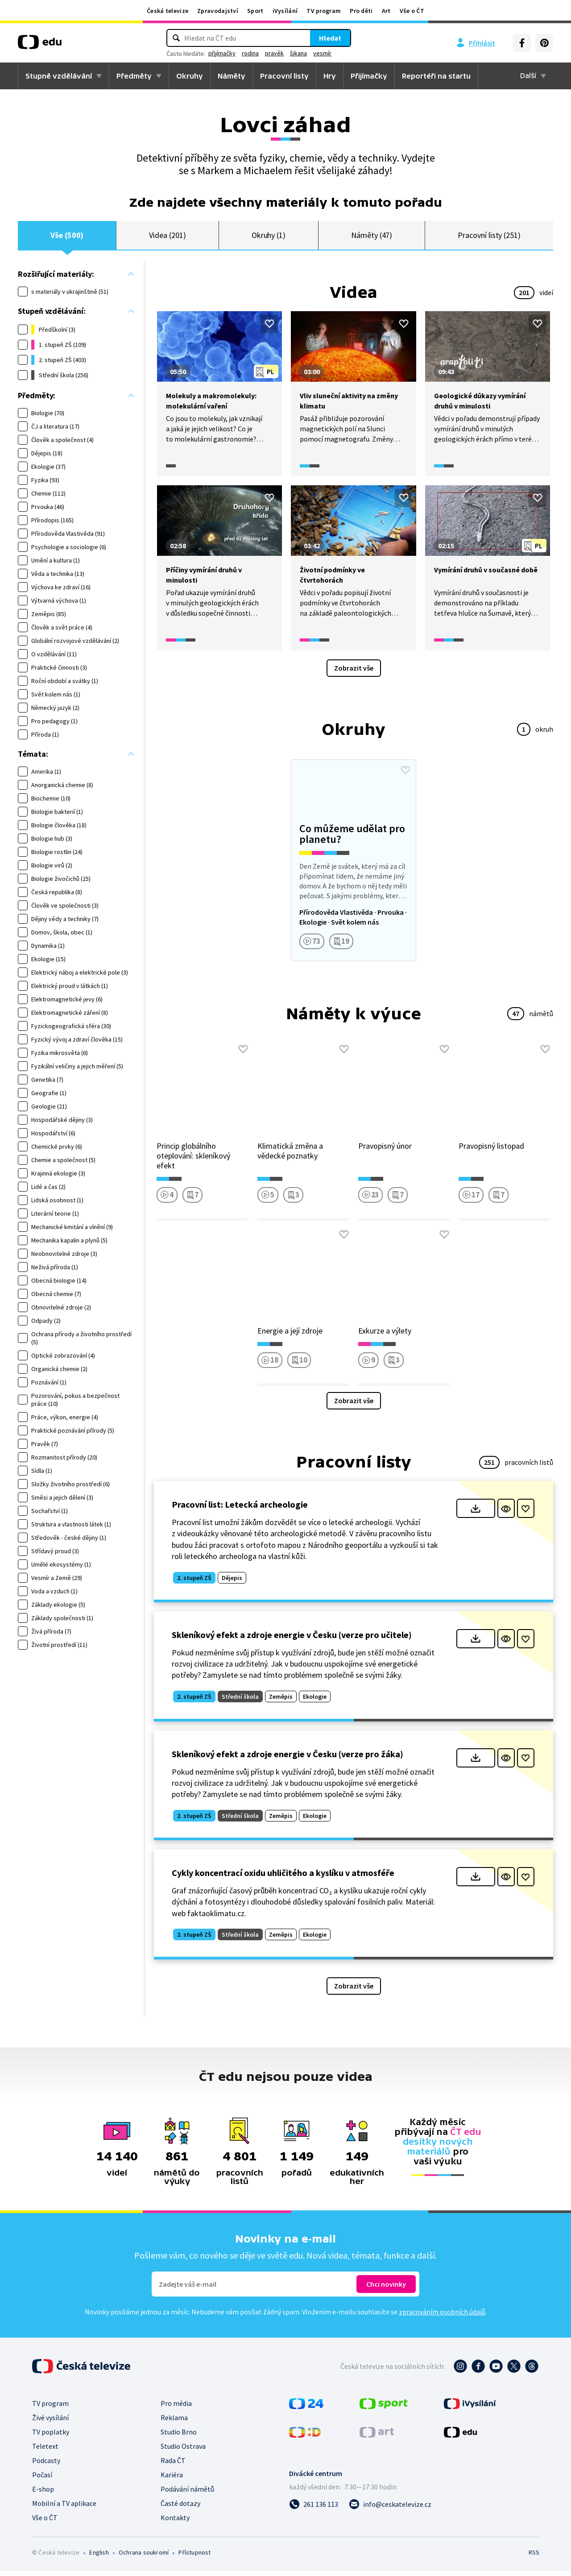 Image resolution: width=571 pixels, height=2576 pixels. Describe the element at coordinates (217, 11) in the screenshot. I see `Zpravodajství` at that location.